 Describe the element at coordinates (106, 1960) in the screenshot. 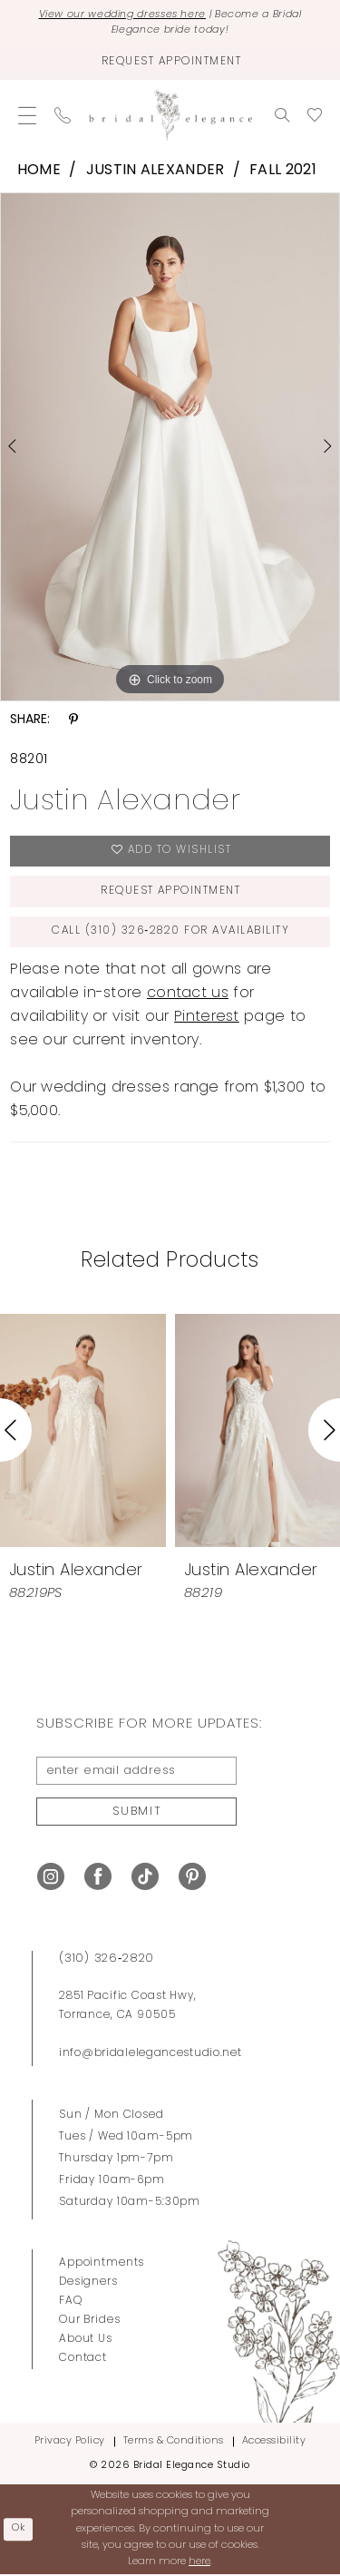

I see `(310) 326‑2820` at that location.